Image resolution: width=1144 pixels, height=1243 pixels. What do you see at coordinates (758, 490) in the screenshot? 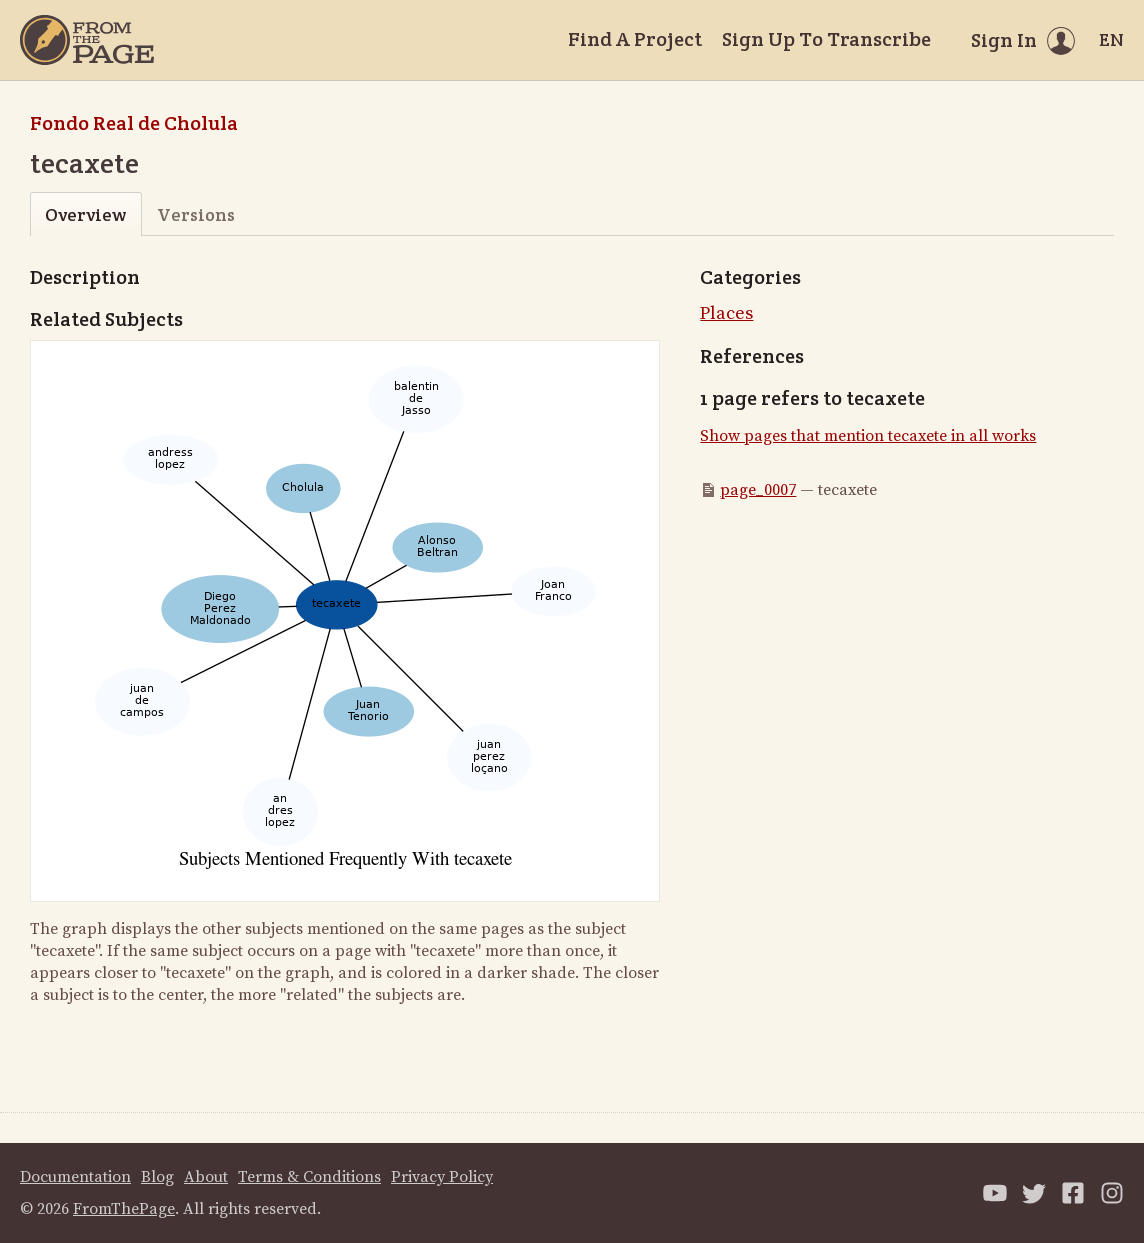
I see `page_0007` at bounding box center [758, 490].